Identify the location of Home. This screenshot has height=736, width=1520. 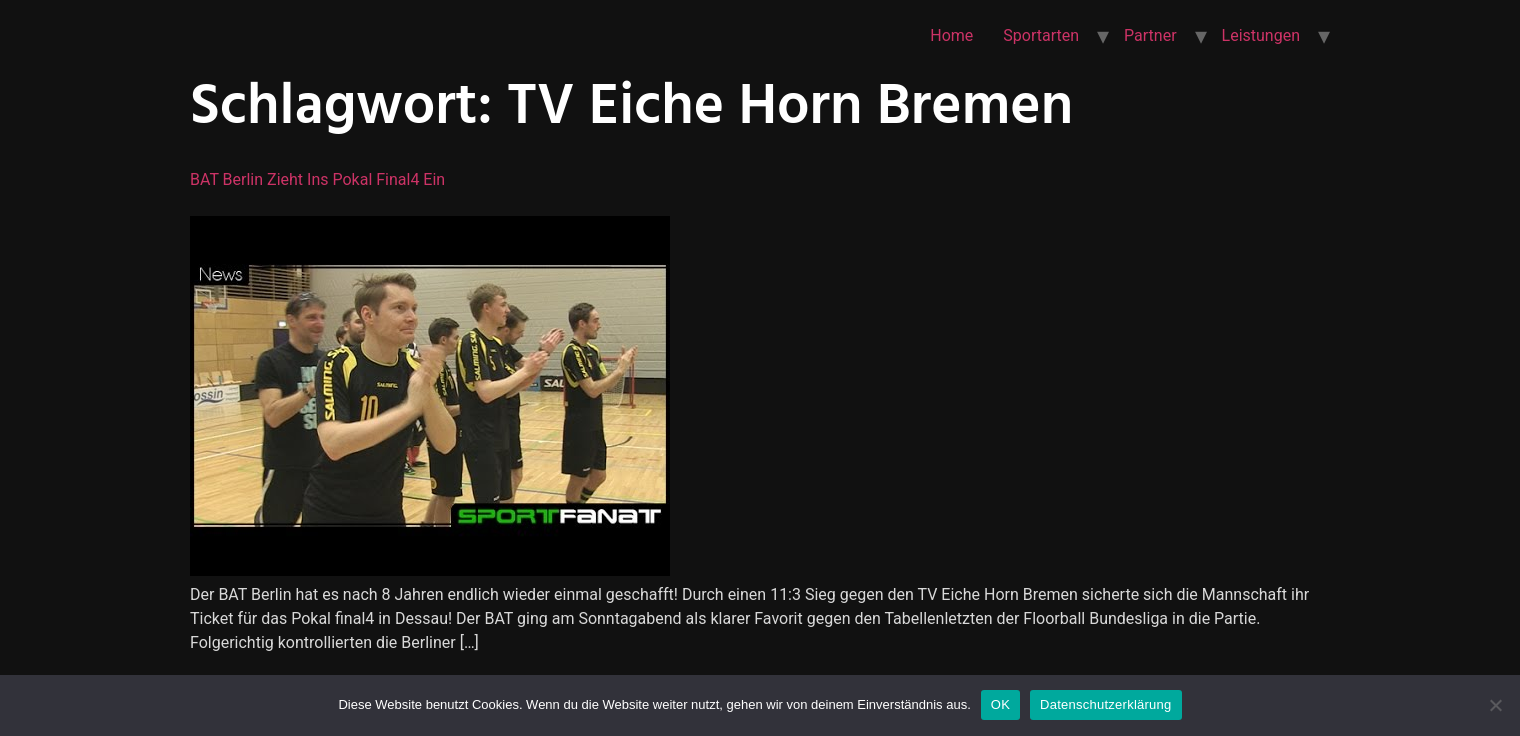
(951, 35).